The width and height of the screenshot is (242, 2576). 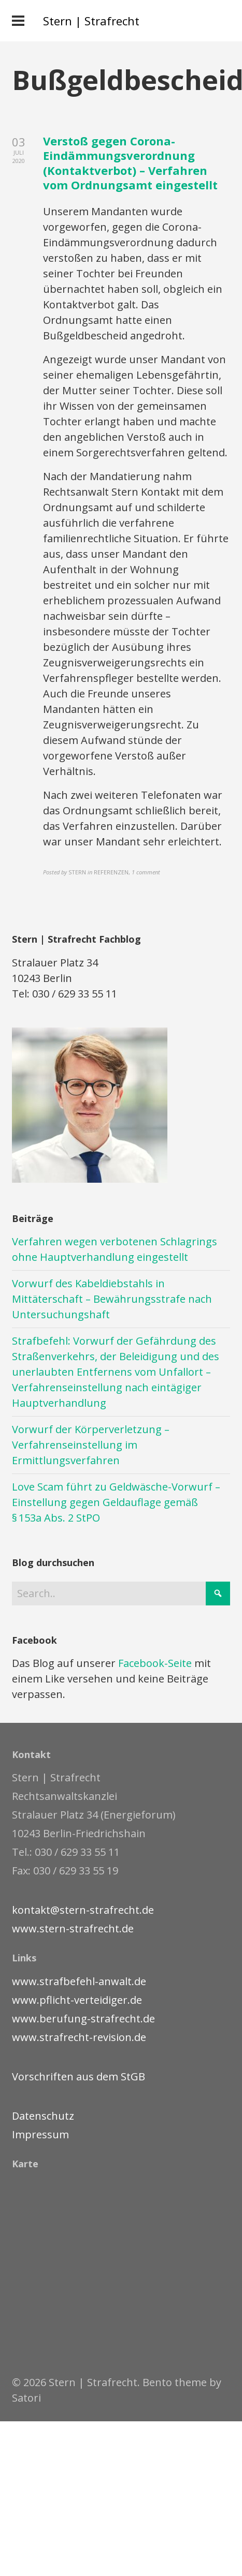 What do you see at coordinates (90, 1444) in the screenshot?
I see `Vorwurf der Körperverletzung – Verfahrenseinstellung im Ermittlungsverfahren` at bounding box center [90, 1444].